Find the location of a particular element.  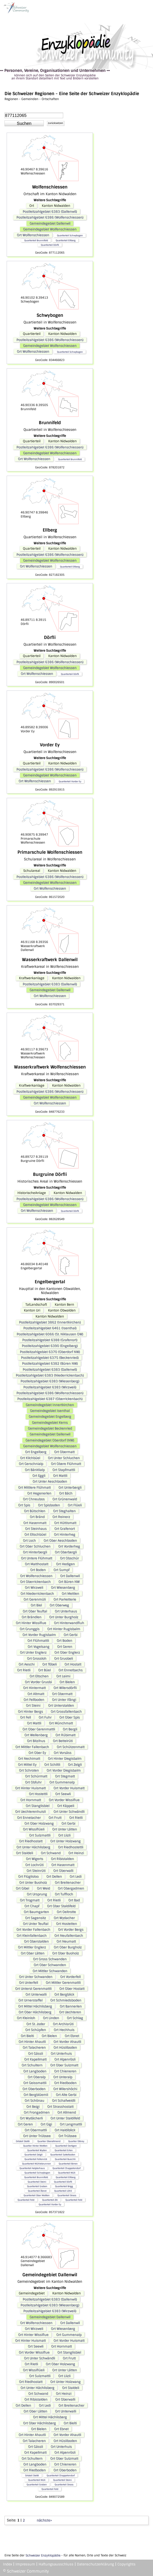

Ort Käppeli is located at coordinates (65, 1806).